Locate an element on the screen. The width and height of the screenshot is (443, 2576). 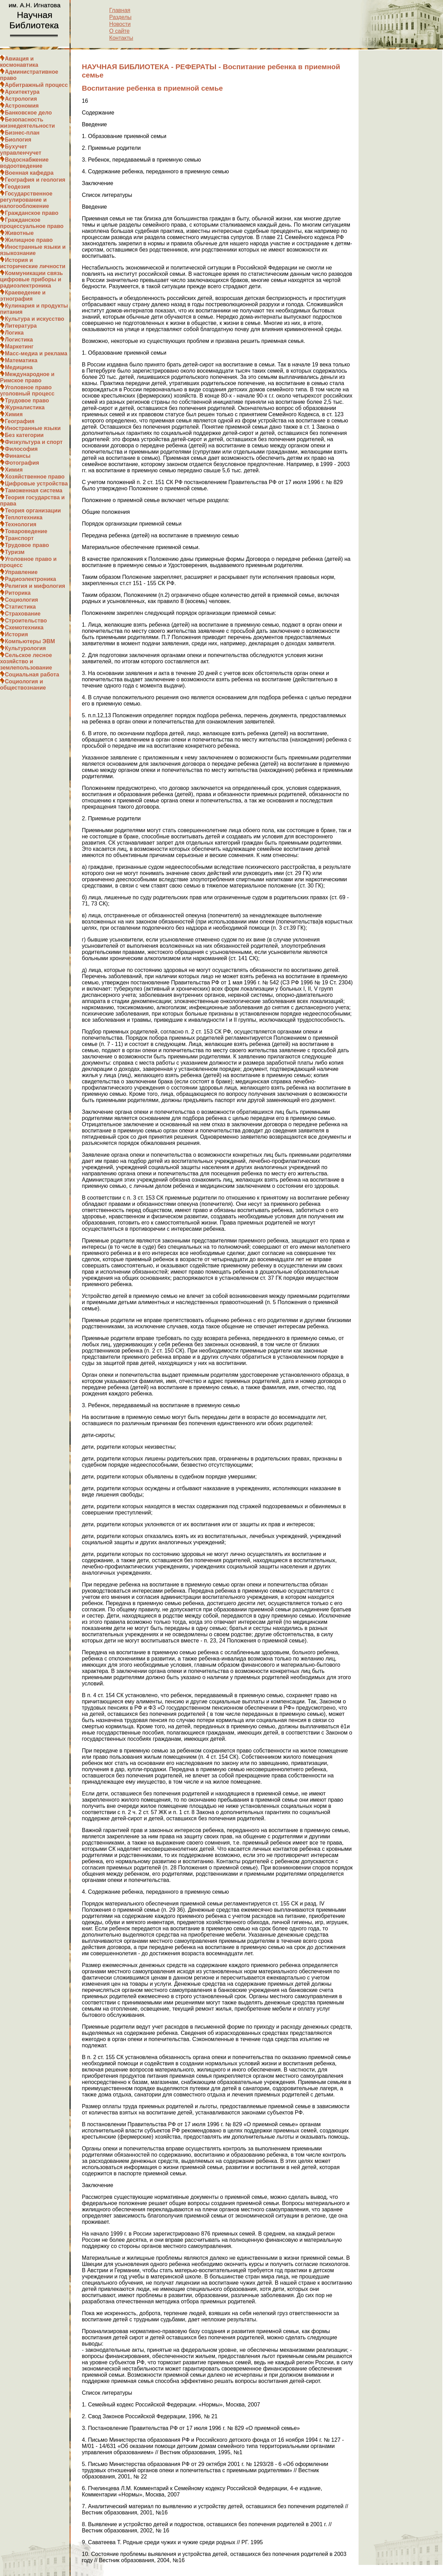
Хозяйственное право is located at coordinates (35, 477).